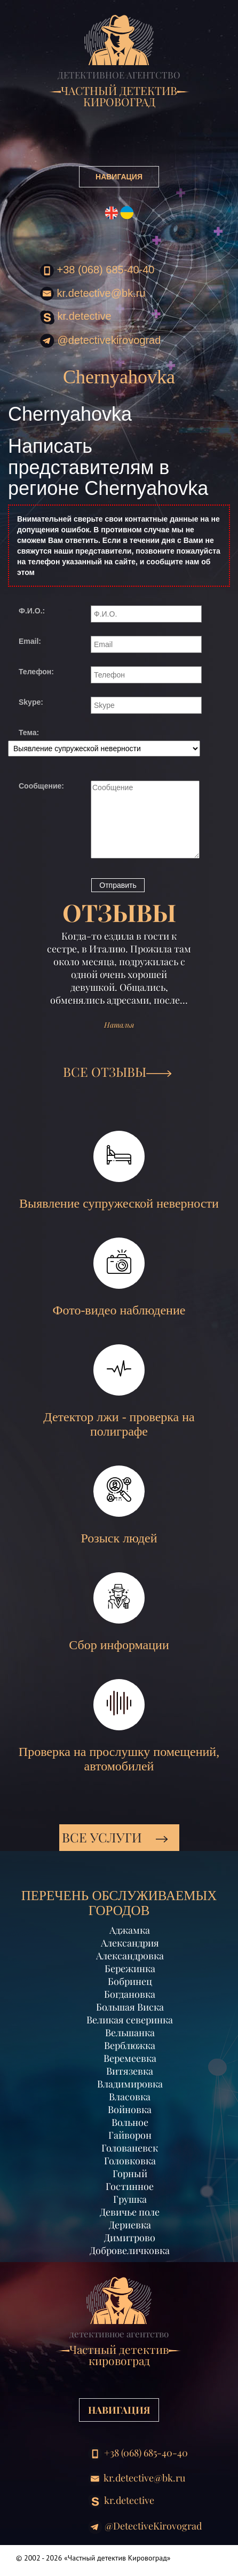 The image size is (238, 2576). I want to click on Выявление супружеской неверности, so click(119, 1170).